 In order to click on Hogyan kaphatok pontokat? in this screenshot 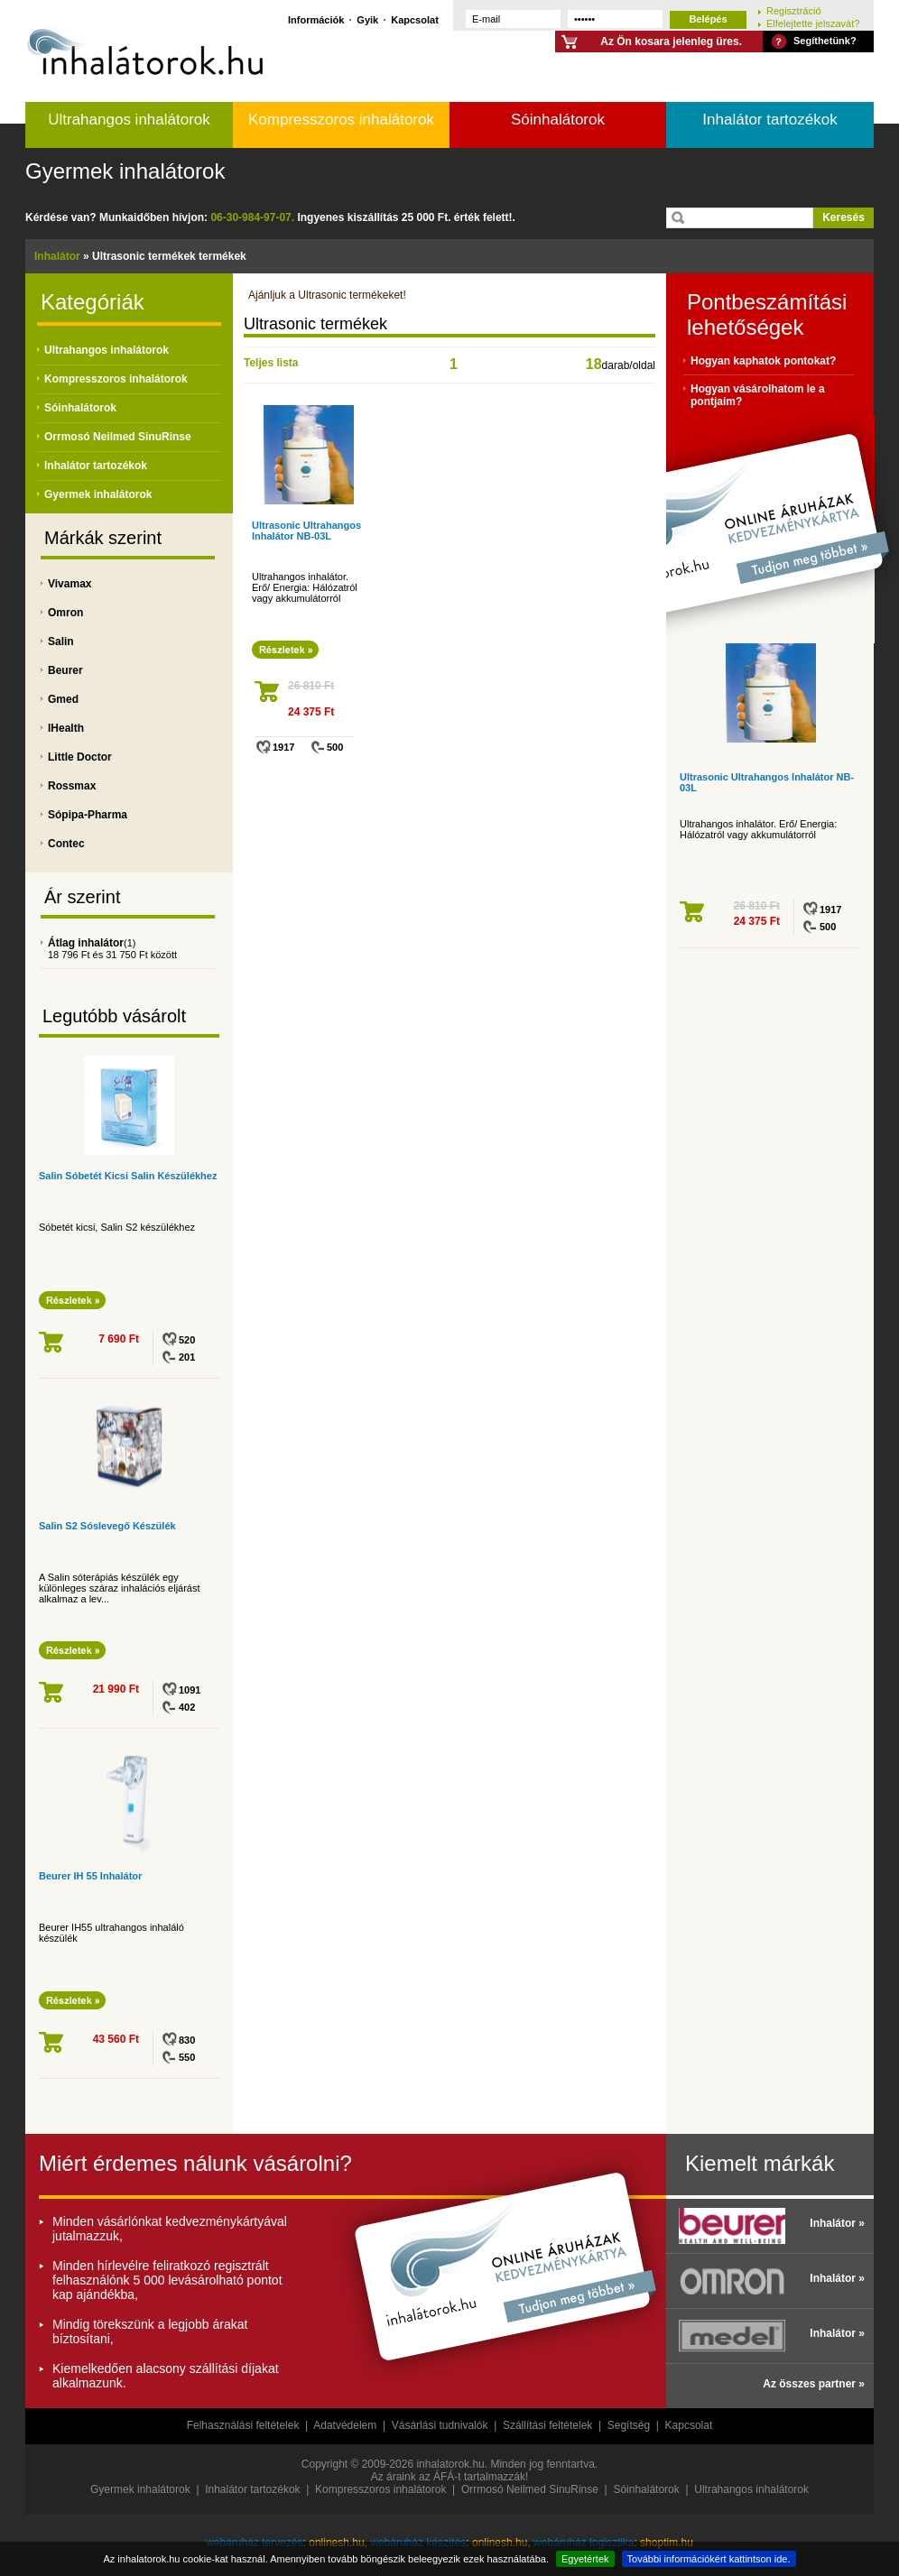, I will do `click(763, 361)`.